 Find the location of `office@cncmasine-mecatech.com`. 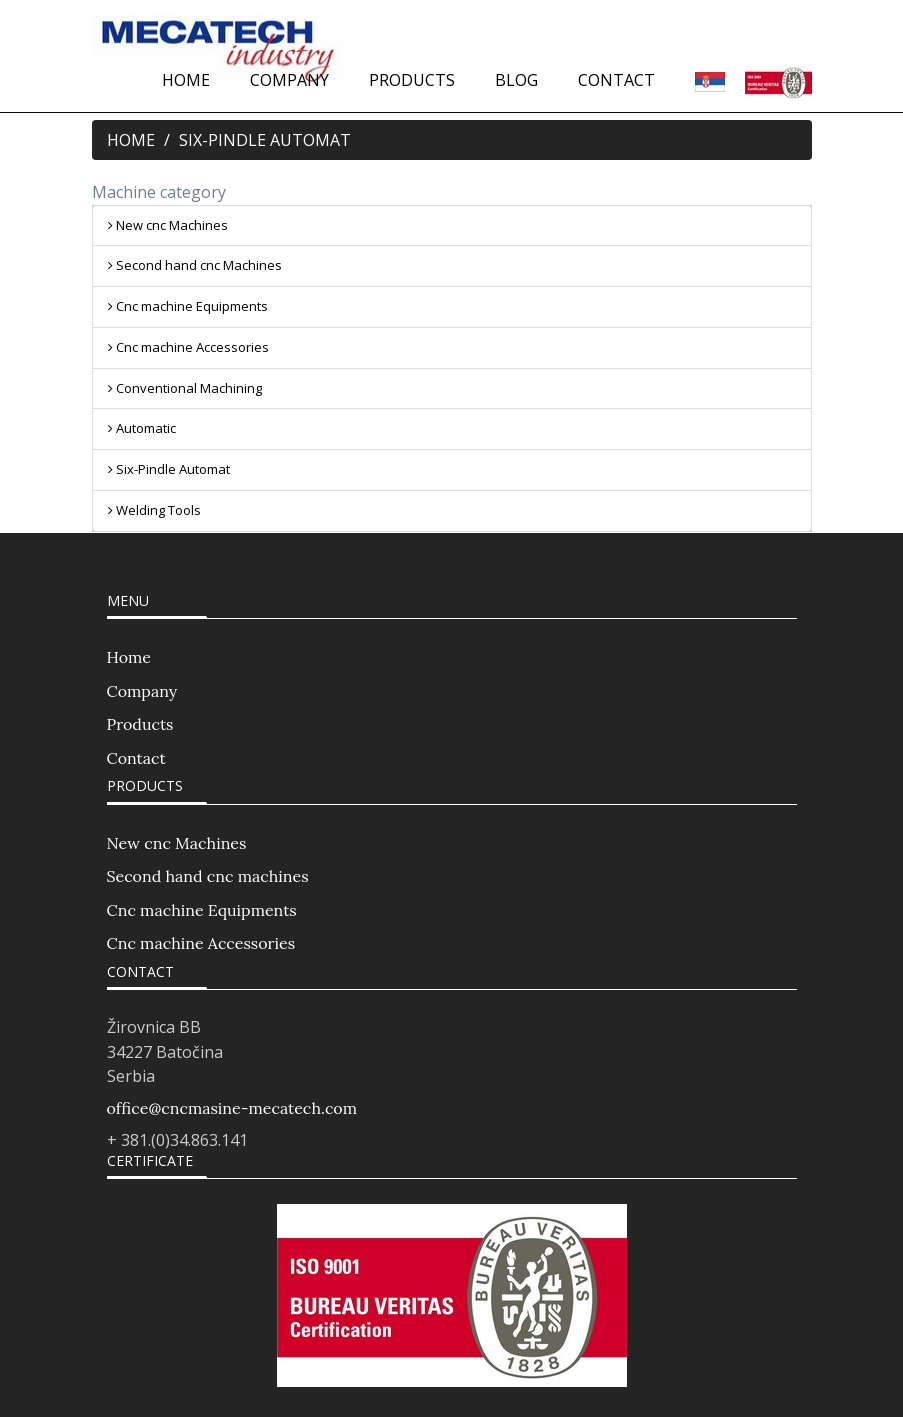

office@cncmasine-mecatech.com is located at coordinates (232, 1108).